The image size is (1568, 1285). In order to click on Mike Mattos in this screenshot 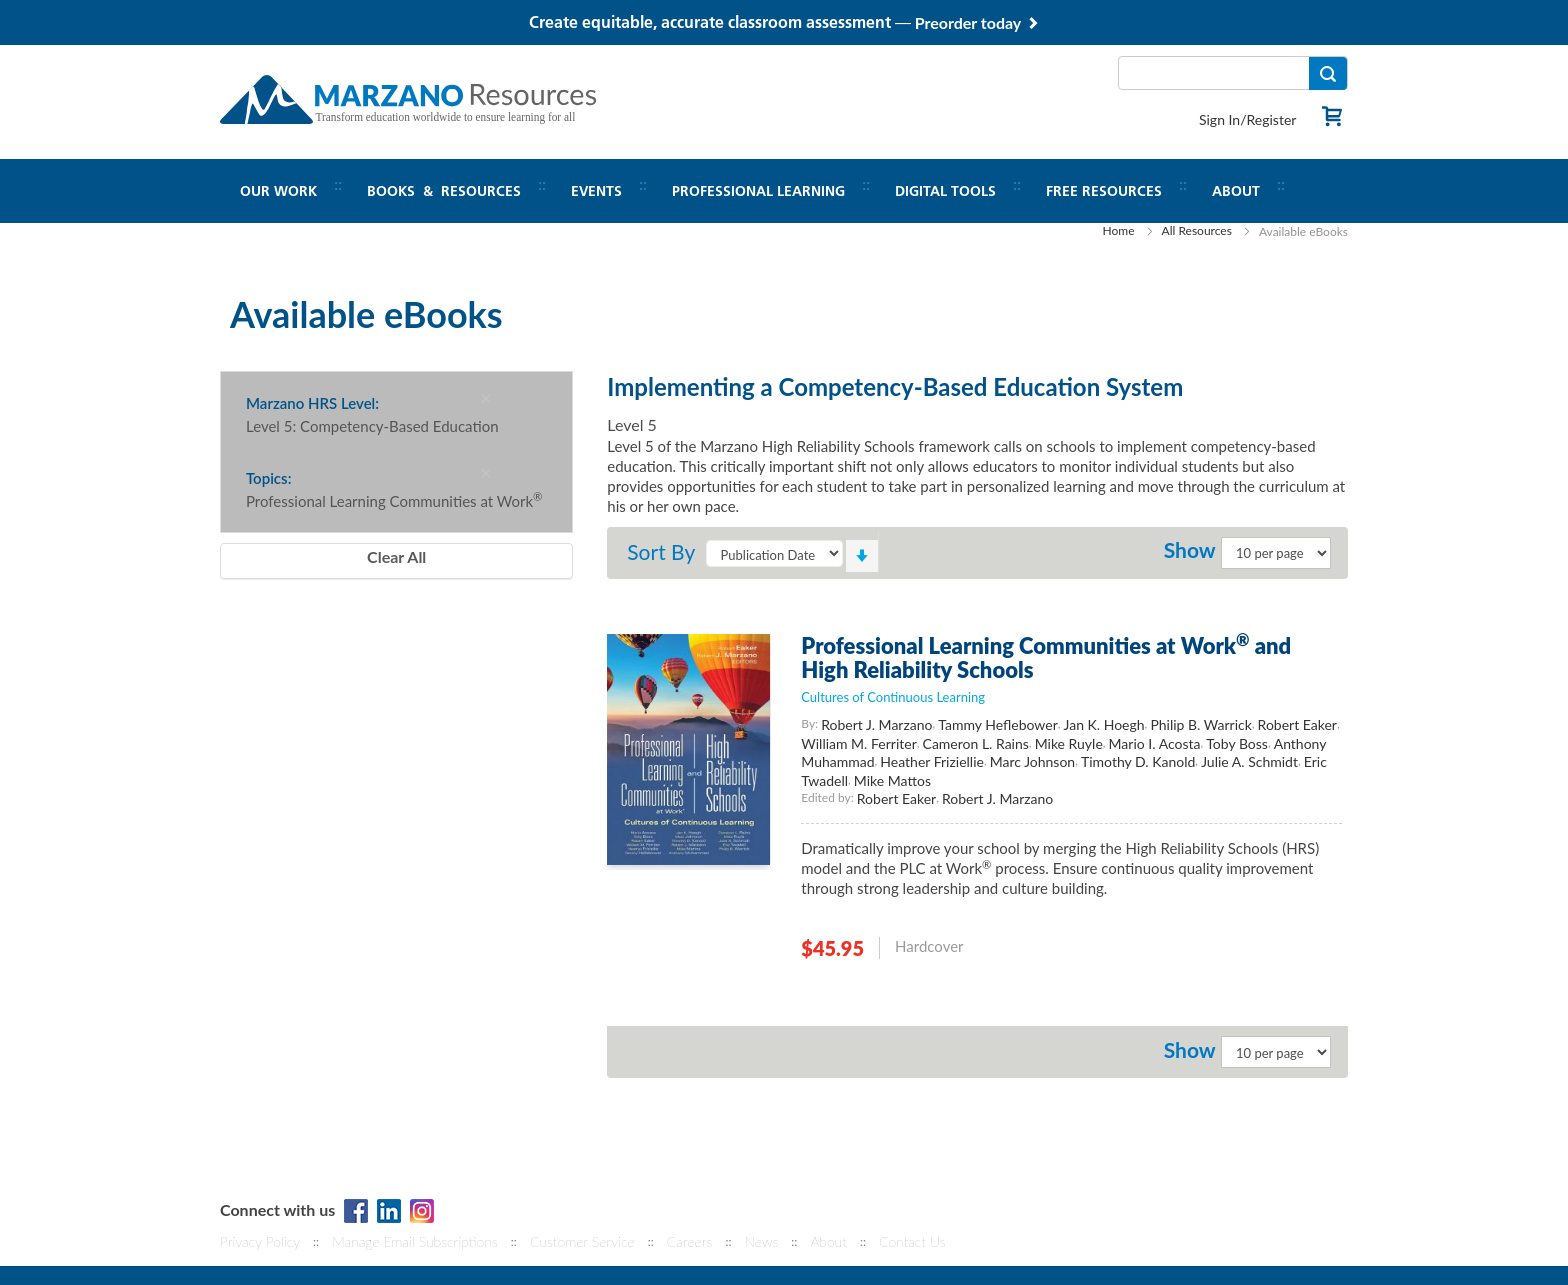, I will do `click(892, 780)`.